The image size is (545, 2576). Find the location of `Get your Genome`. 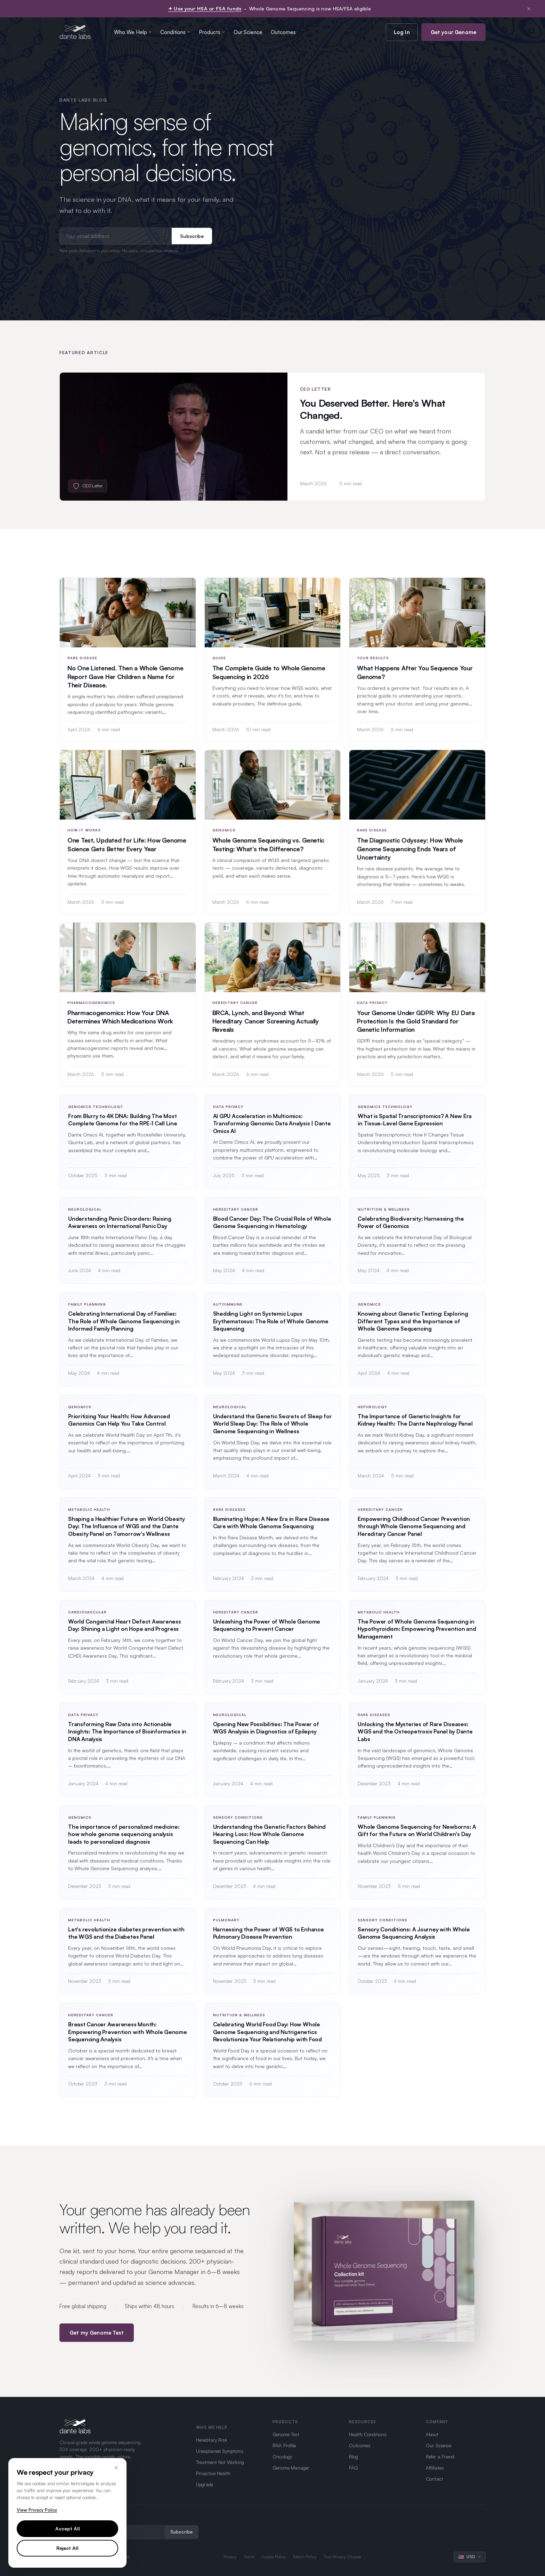

Get your Genome is located at coordinates (453, 32).